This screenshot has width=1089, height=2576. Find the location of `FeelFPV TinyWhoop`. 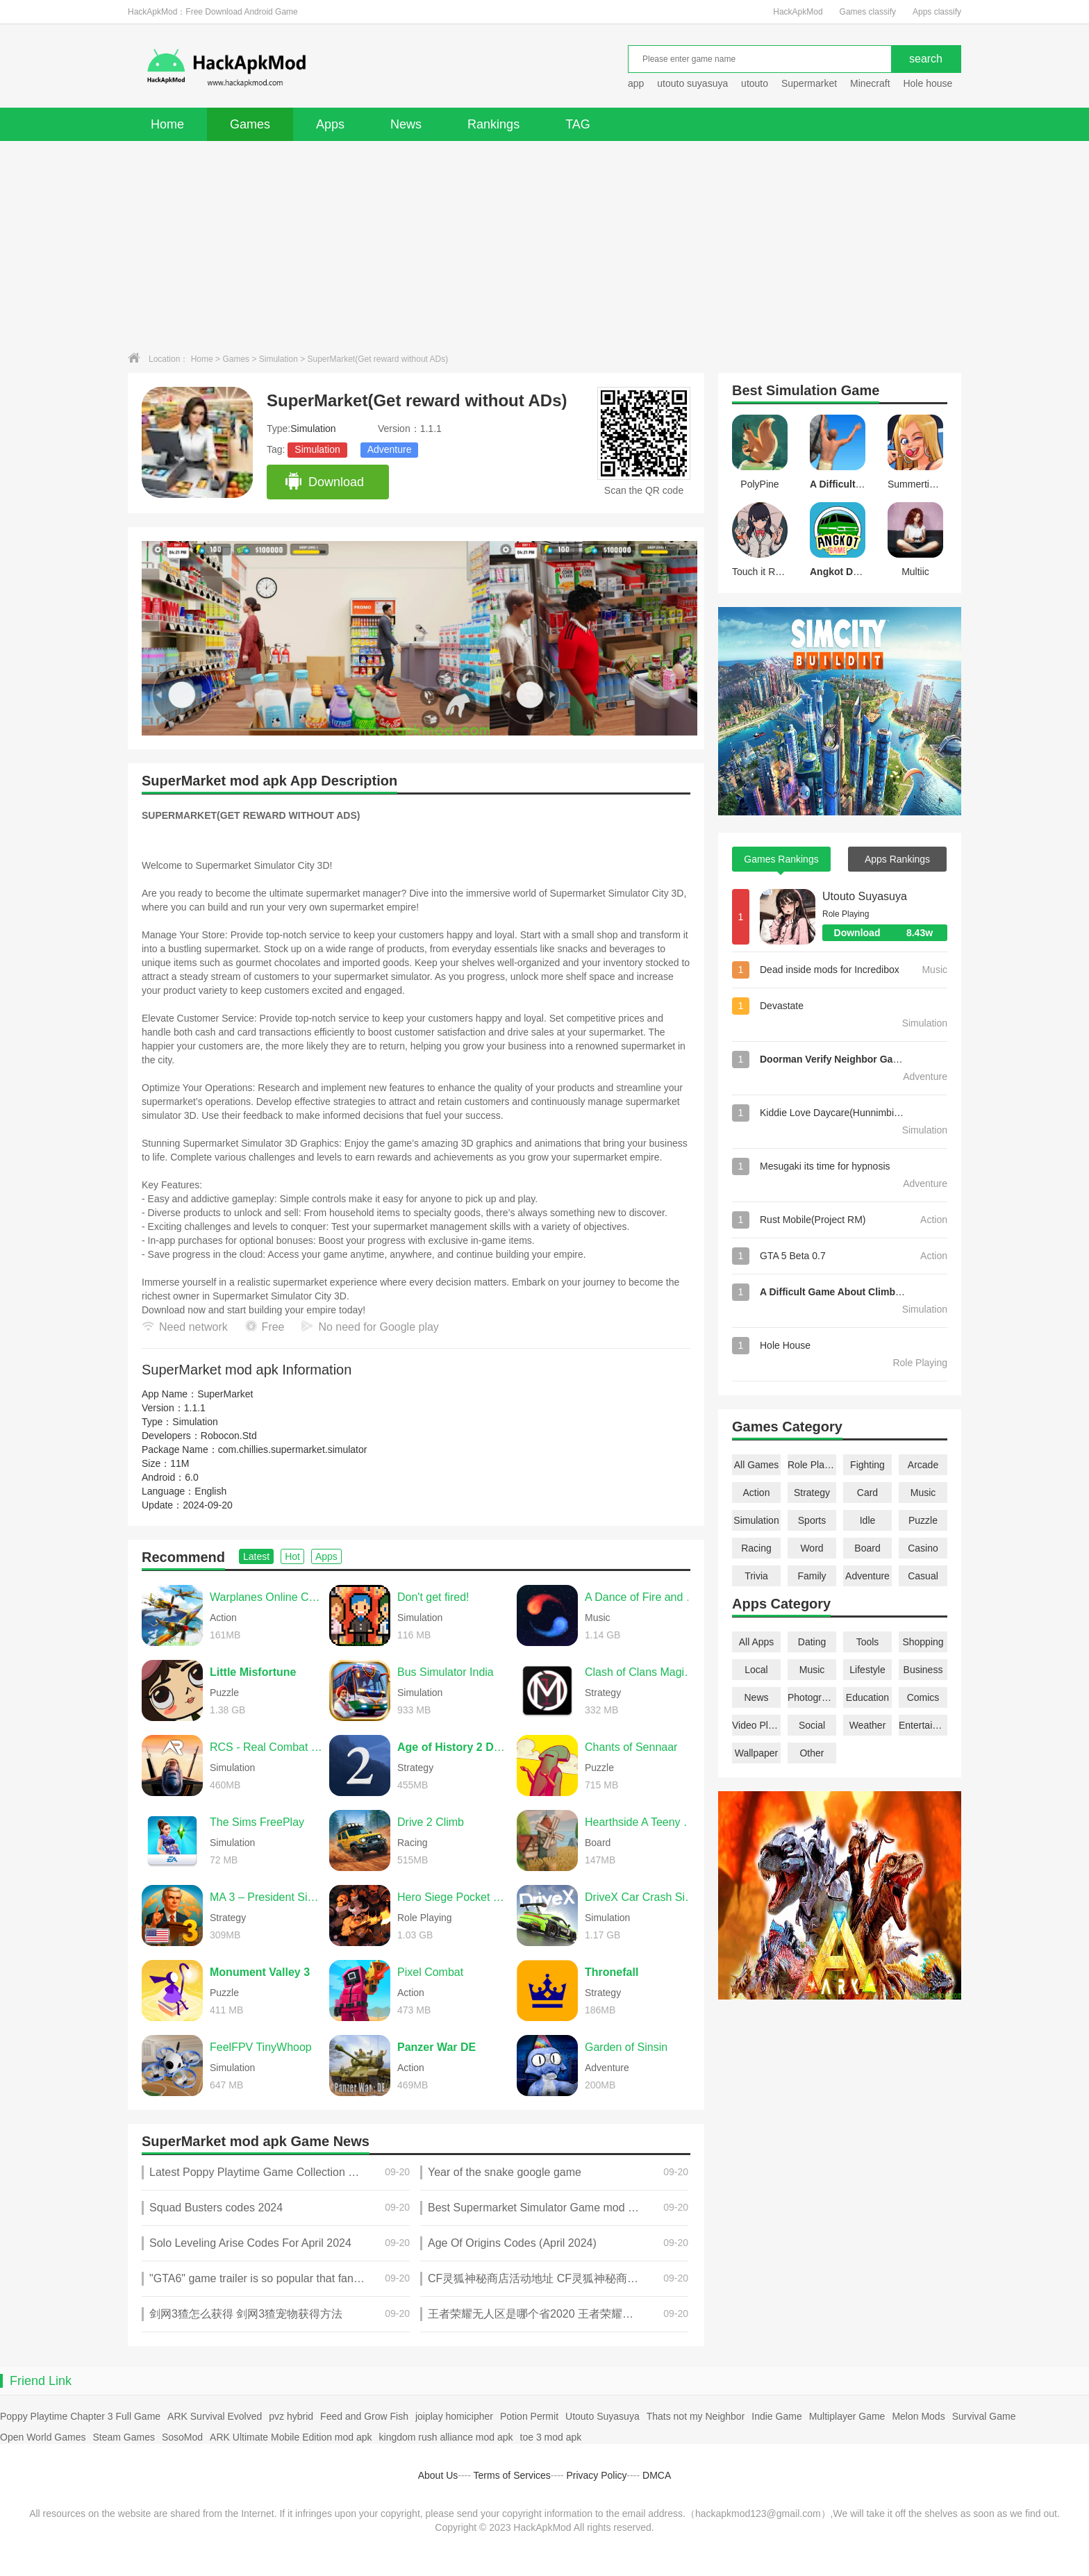

FeelFPV TinyWhoop is located at coordinates (261, 2047).